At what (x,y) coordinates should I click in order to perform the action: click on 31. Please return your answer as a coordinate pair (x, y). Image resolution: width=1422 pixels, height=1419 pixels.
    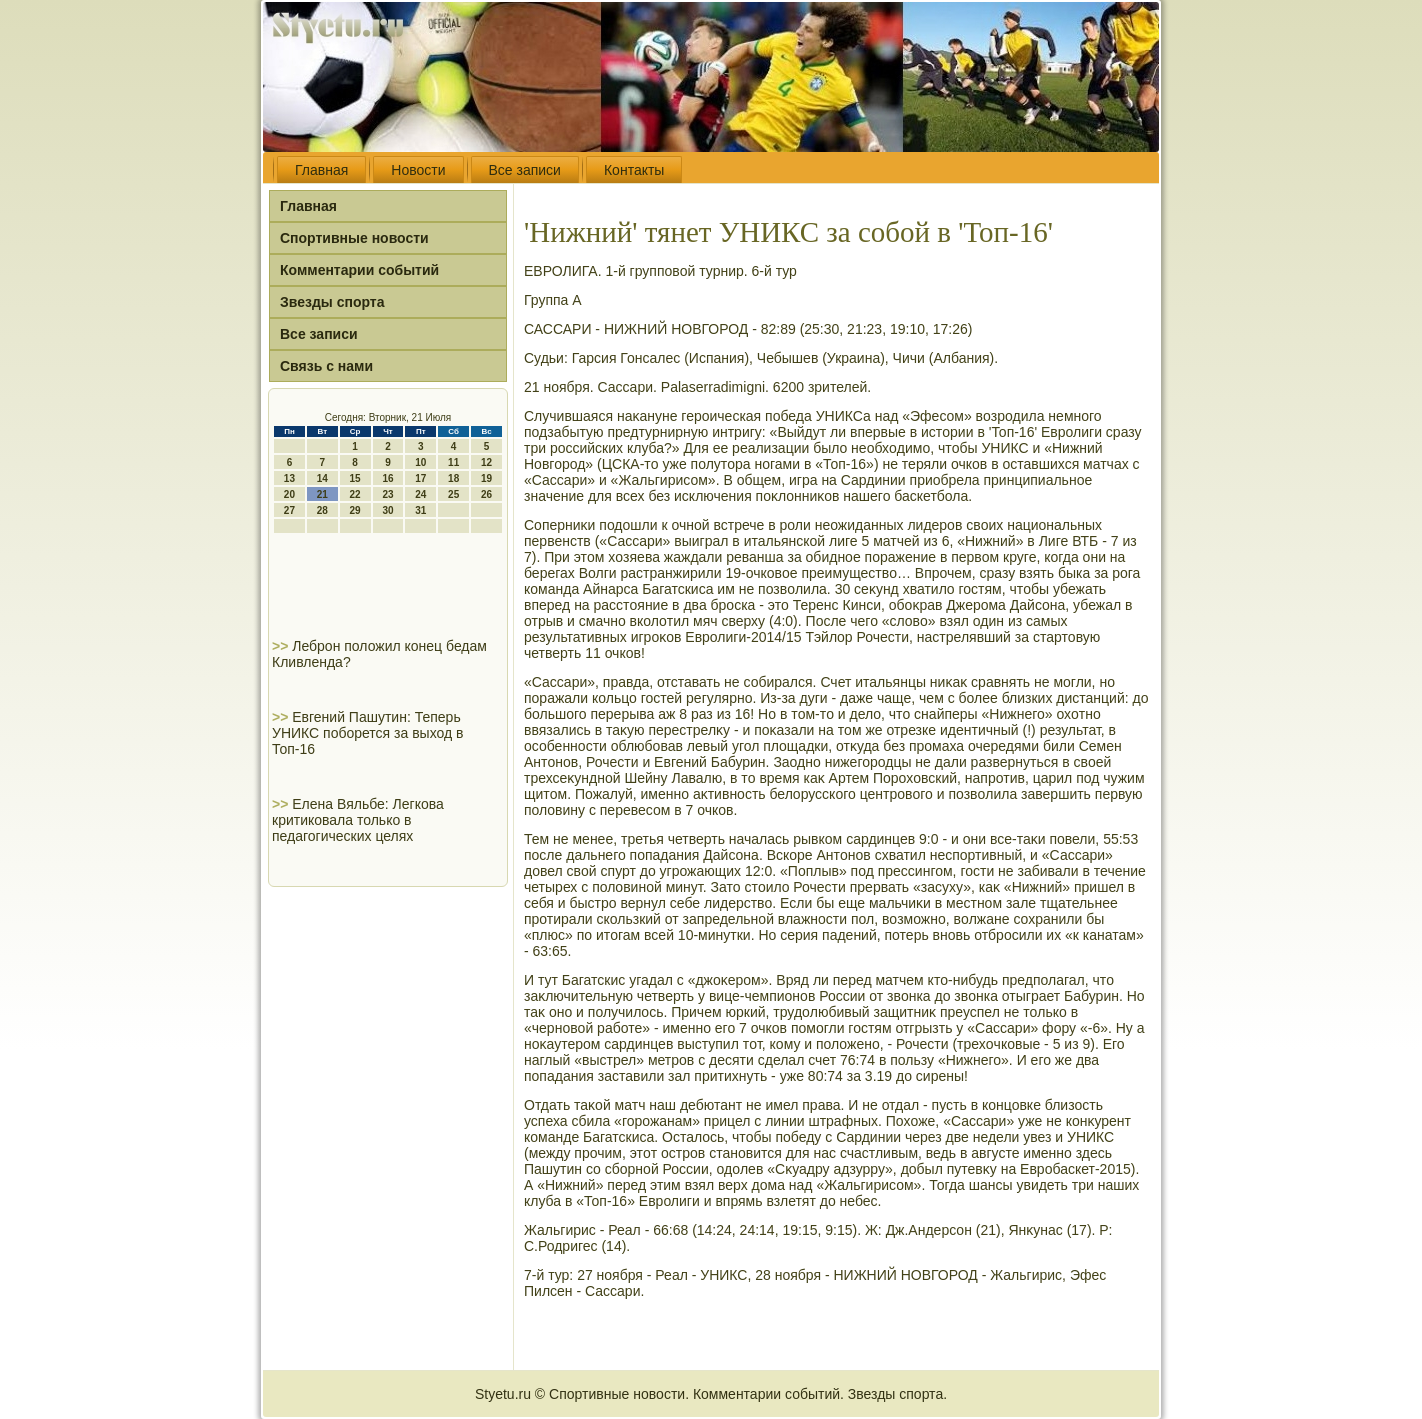
    Looking at the image, I should click on (420, 510).